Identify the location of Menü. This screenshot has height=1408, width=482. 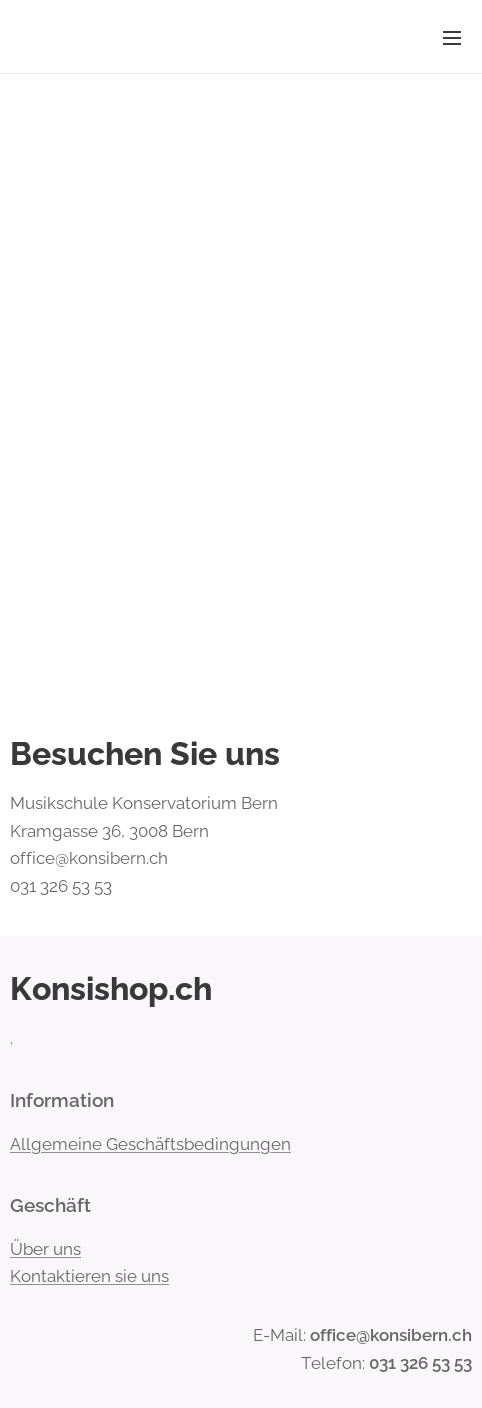
(452, 38).